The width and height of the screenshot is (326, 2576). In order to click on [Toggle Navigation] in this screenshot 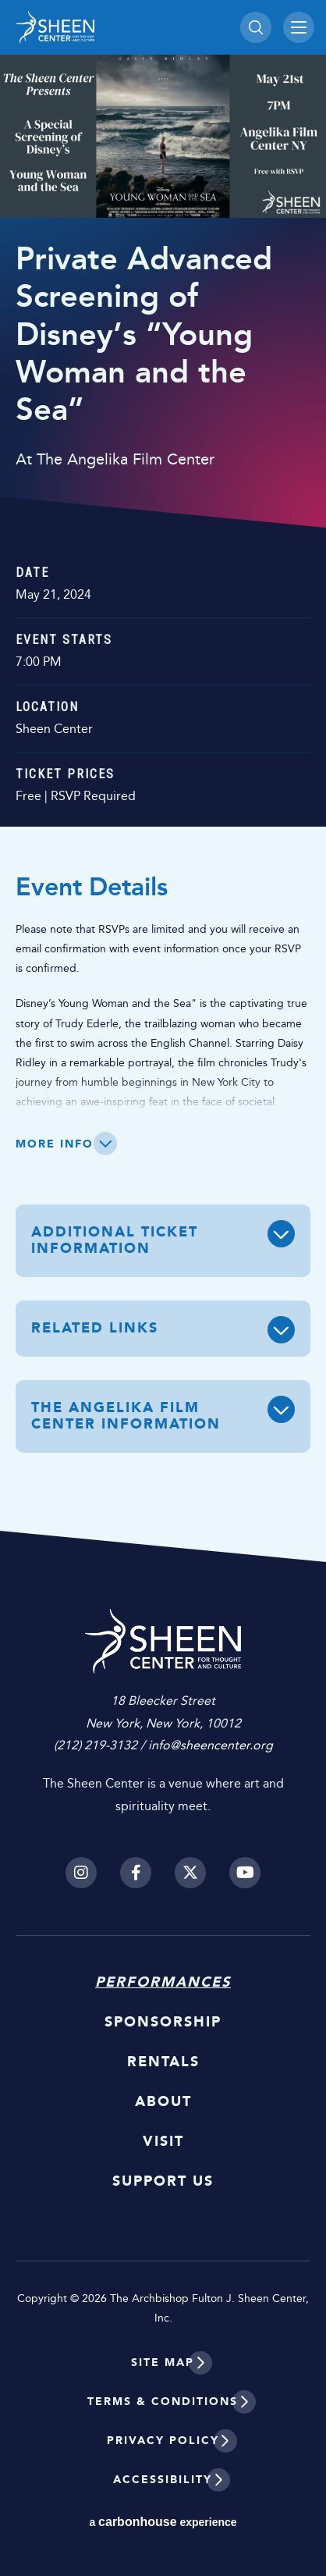, I will do `click(298, 27)`.